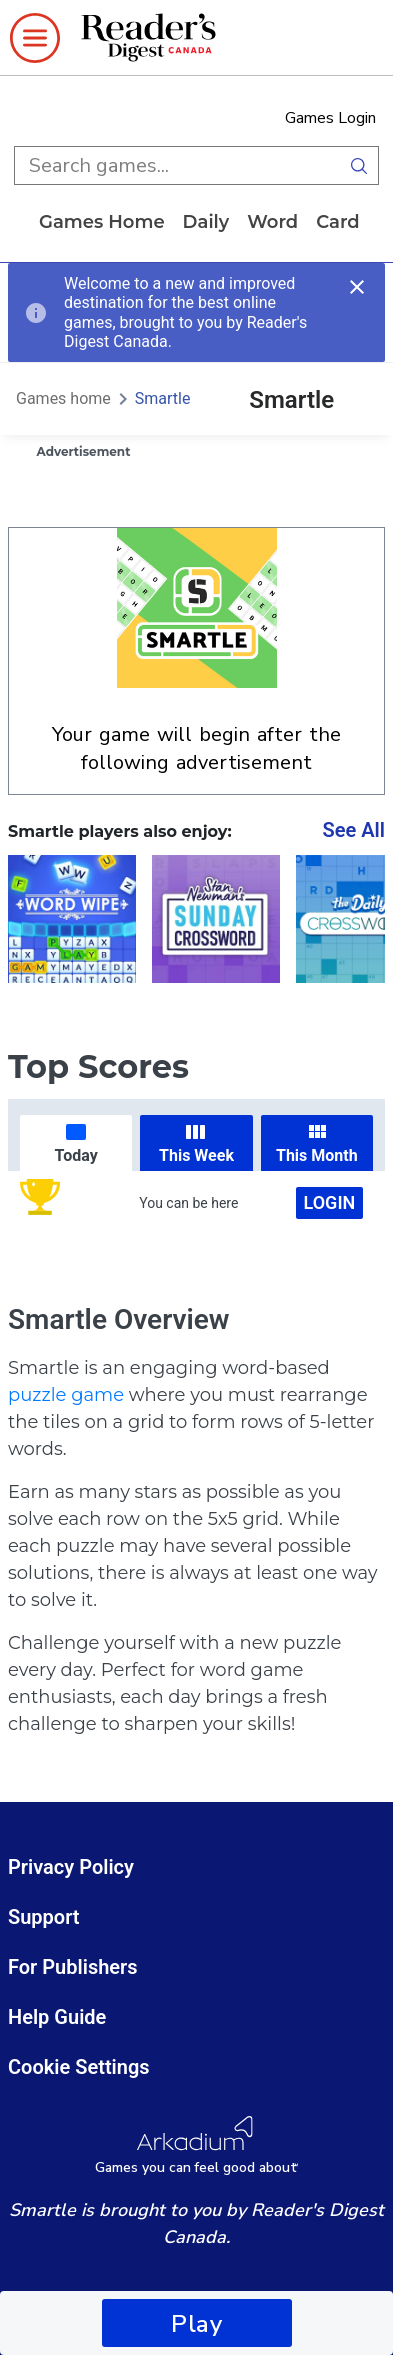 Image resolution: width=393 pixels, height=2355 pixels. Describe the element at coordinates (359, 165) in the screenshot. I see `[search button]` at that location.